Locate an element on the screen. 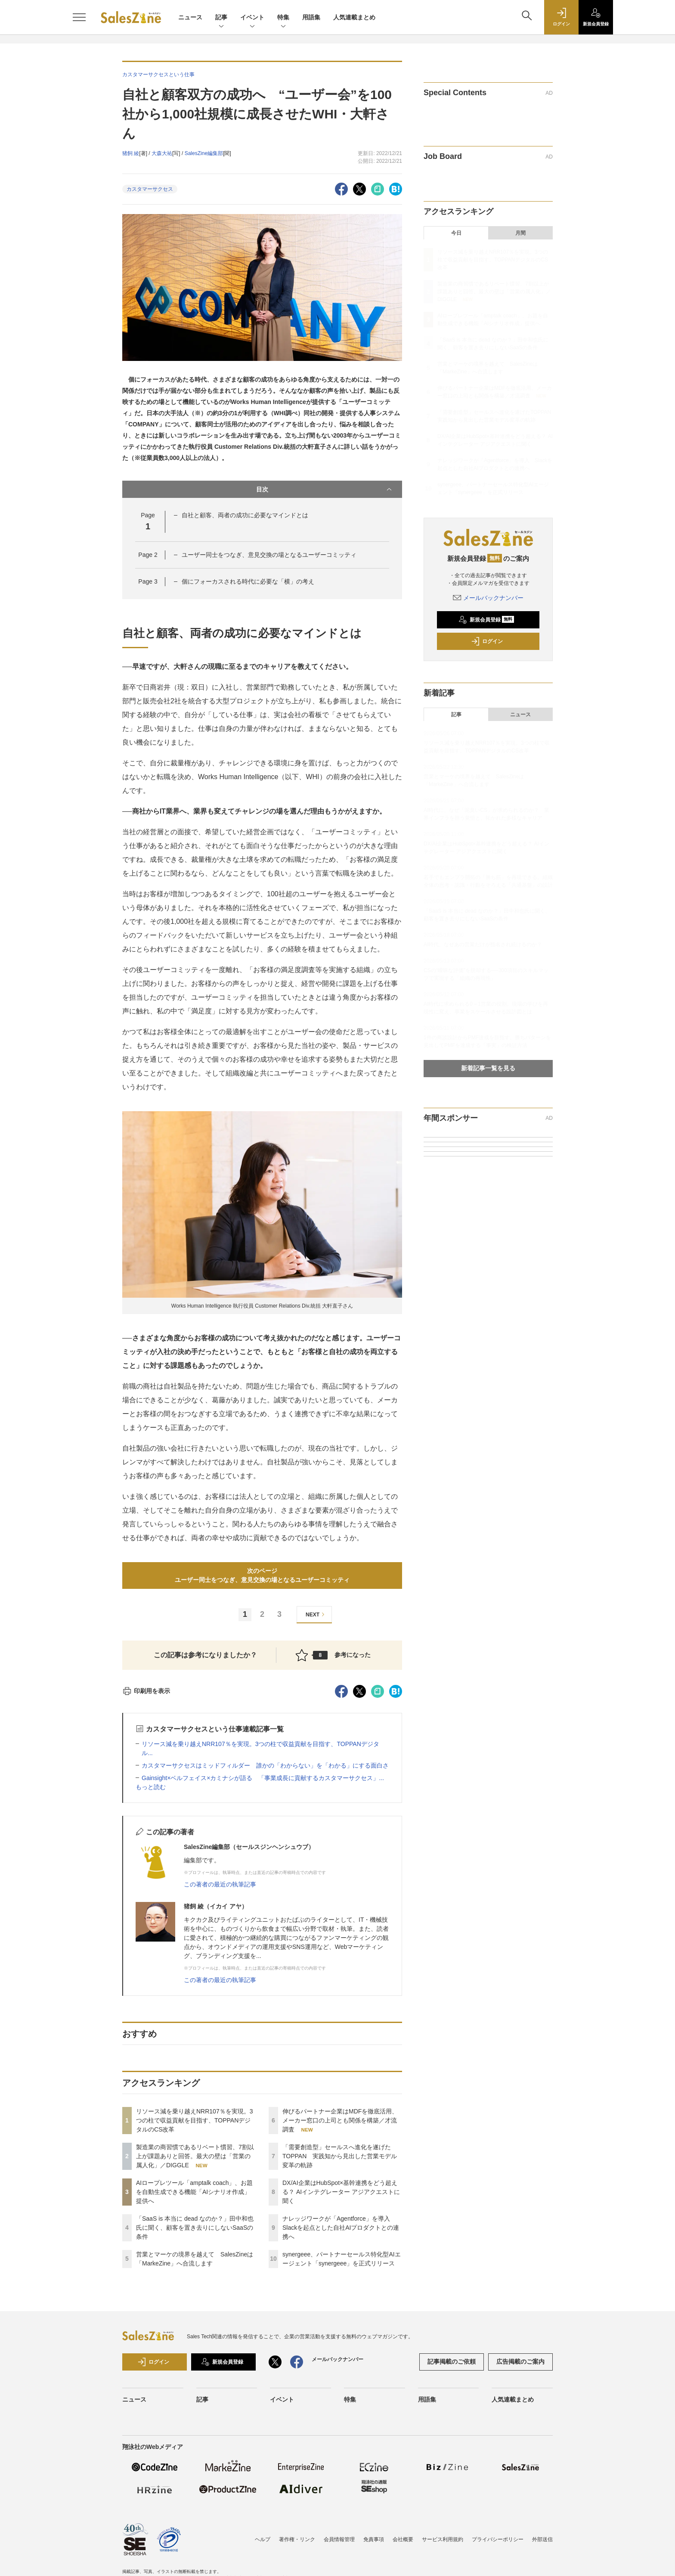  DX/AI企業はHubSpot×基幹連携をどう超える？ AIインテグレーター アジアクエストに聞く is located at coordinates (341, 2191).